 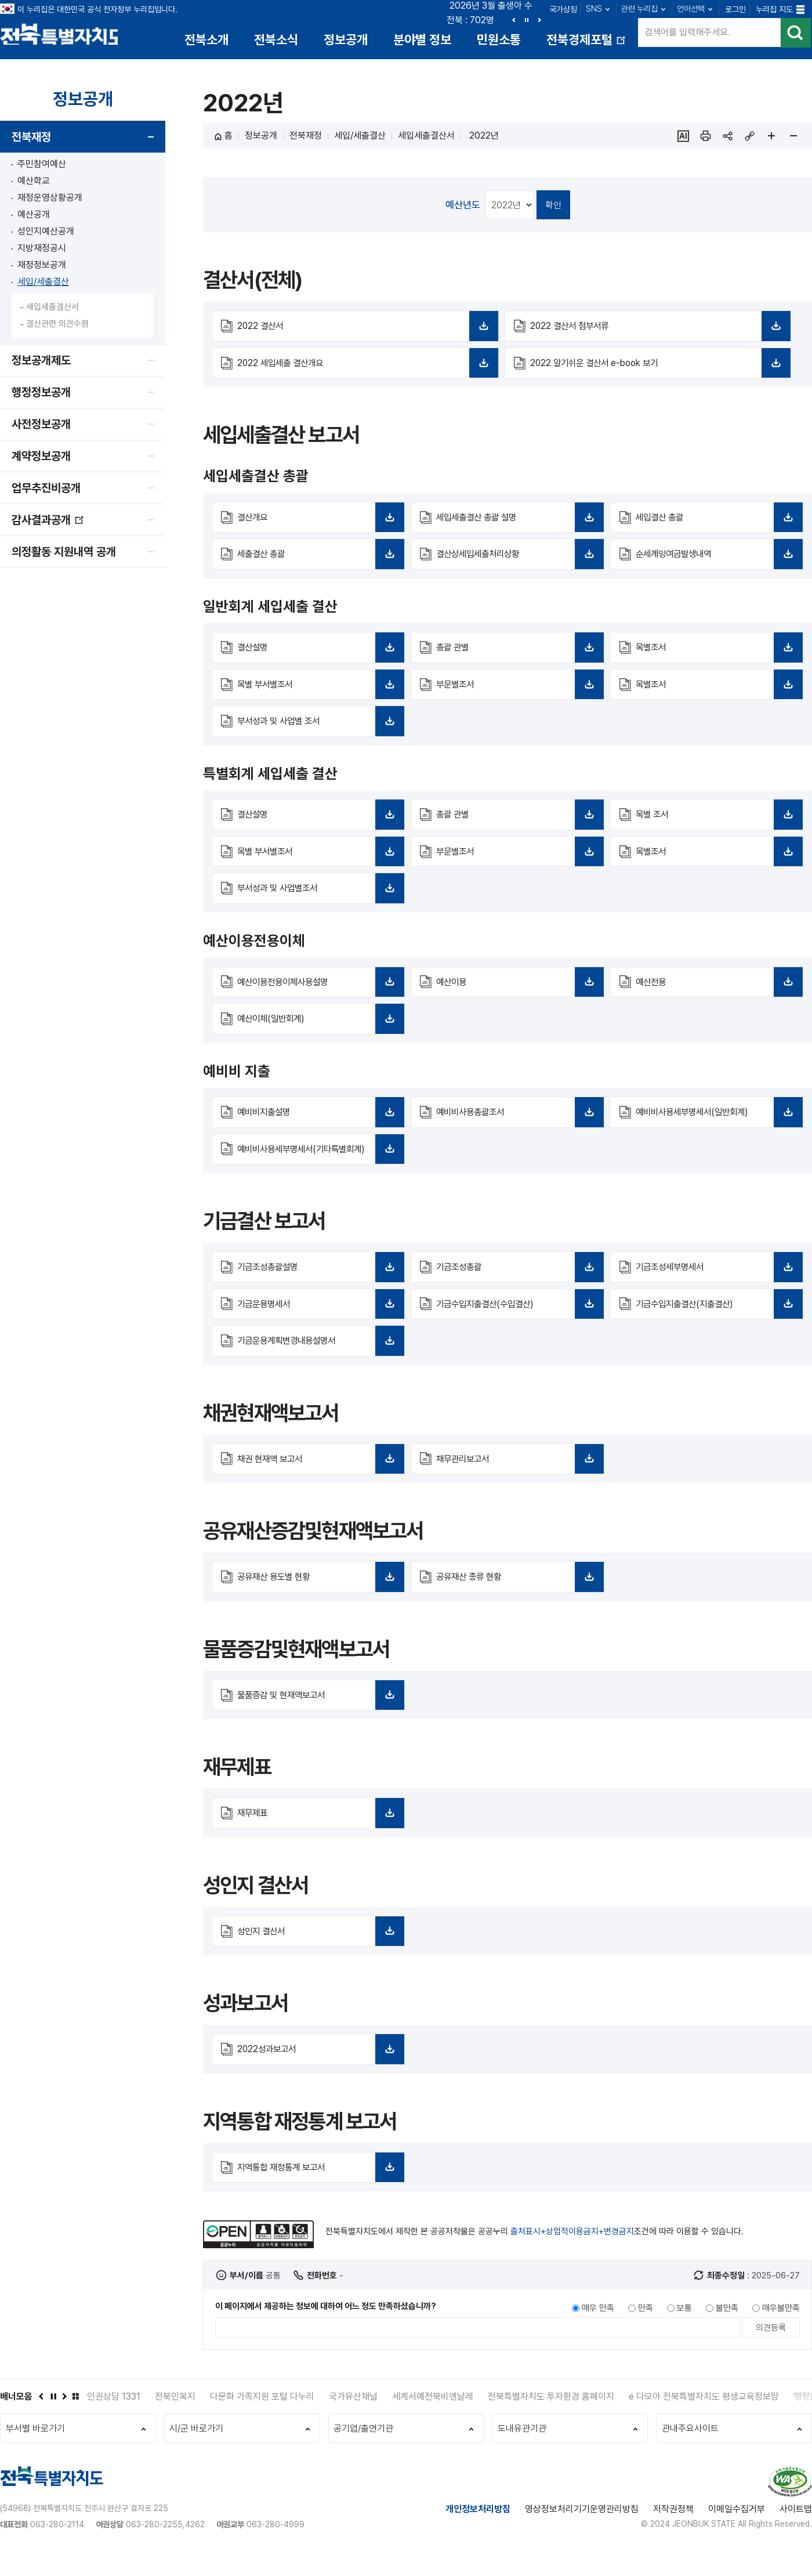 I want to click on 주민참여예산, so click(x=41, y=165).